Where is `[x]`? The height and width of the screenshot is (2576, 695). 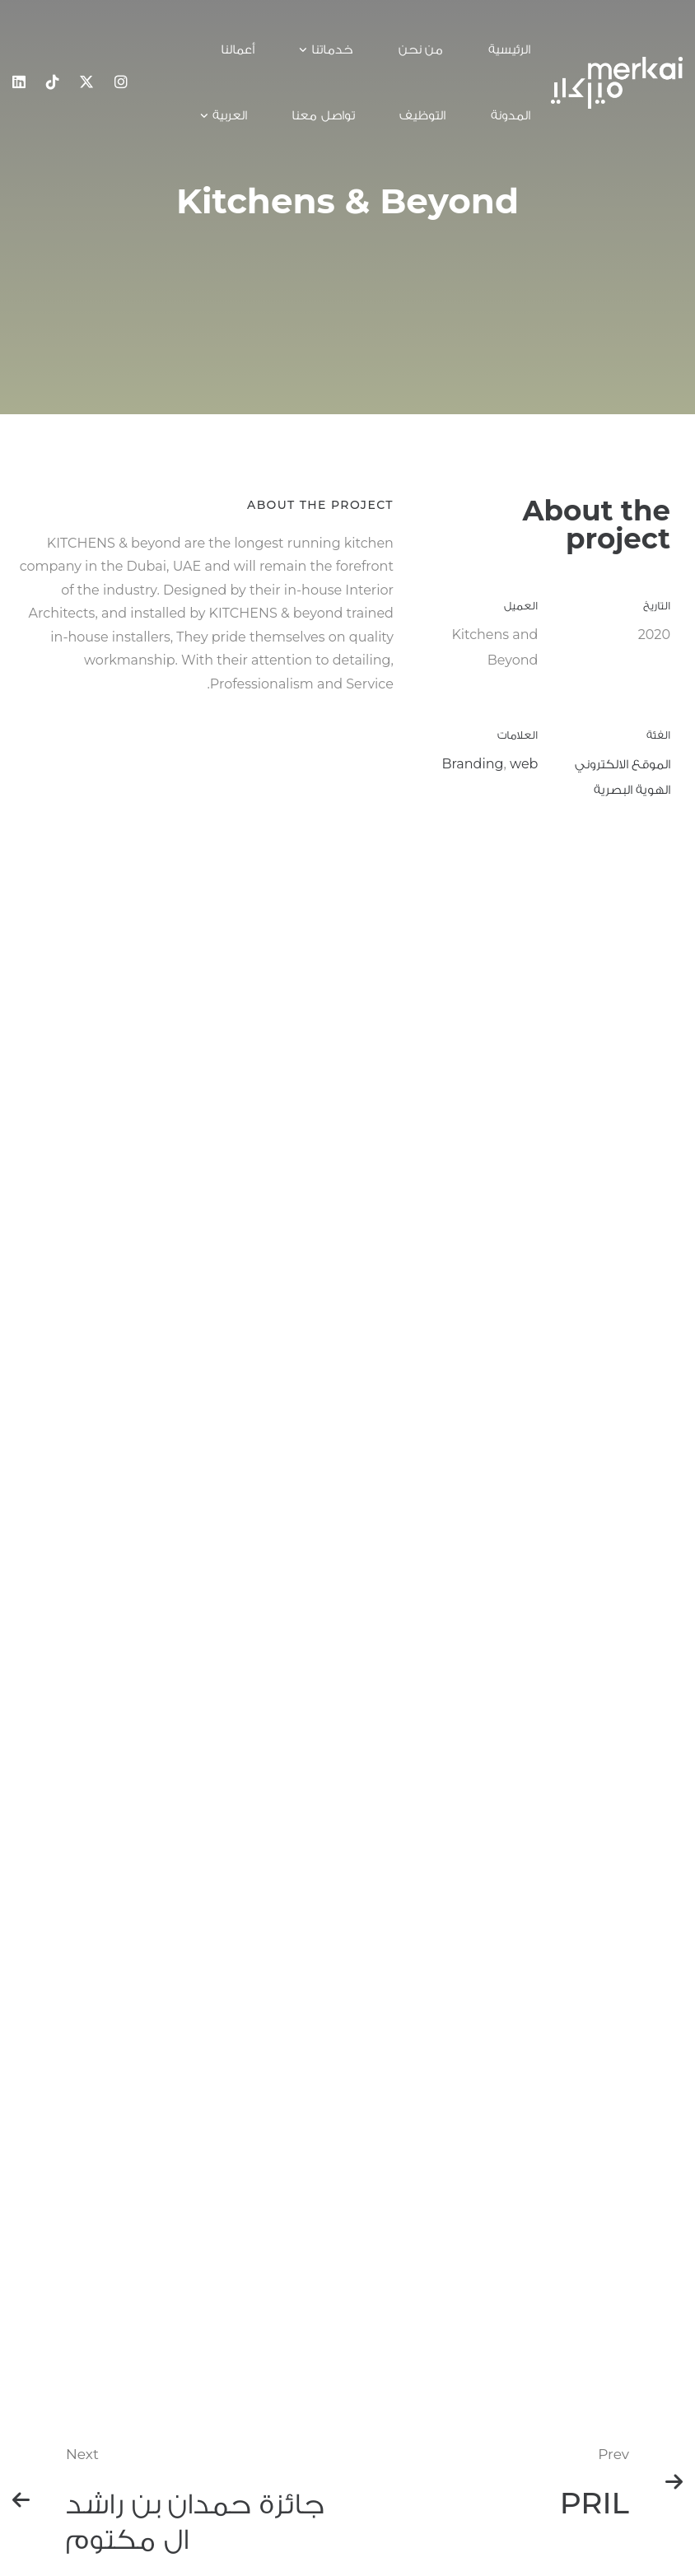
[x] is located at coordinates (86, 82).